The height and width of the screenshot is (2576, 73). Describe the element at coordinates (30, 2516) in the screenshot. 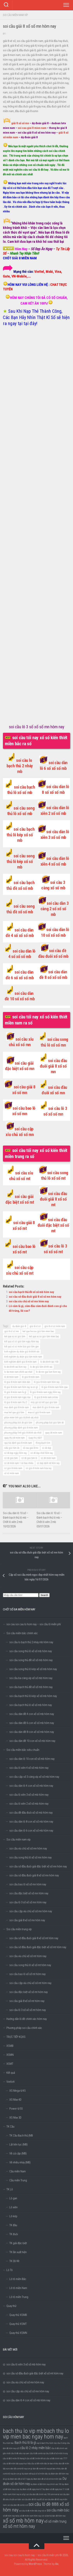

I see `số đề miền nam hôm nay [số đề miền nam hôm nay (5 mục)]` at that location.